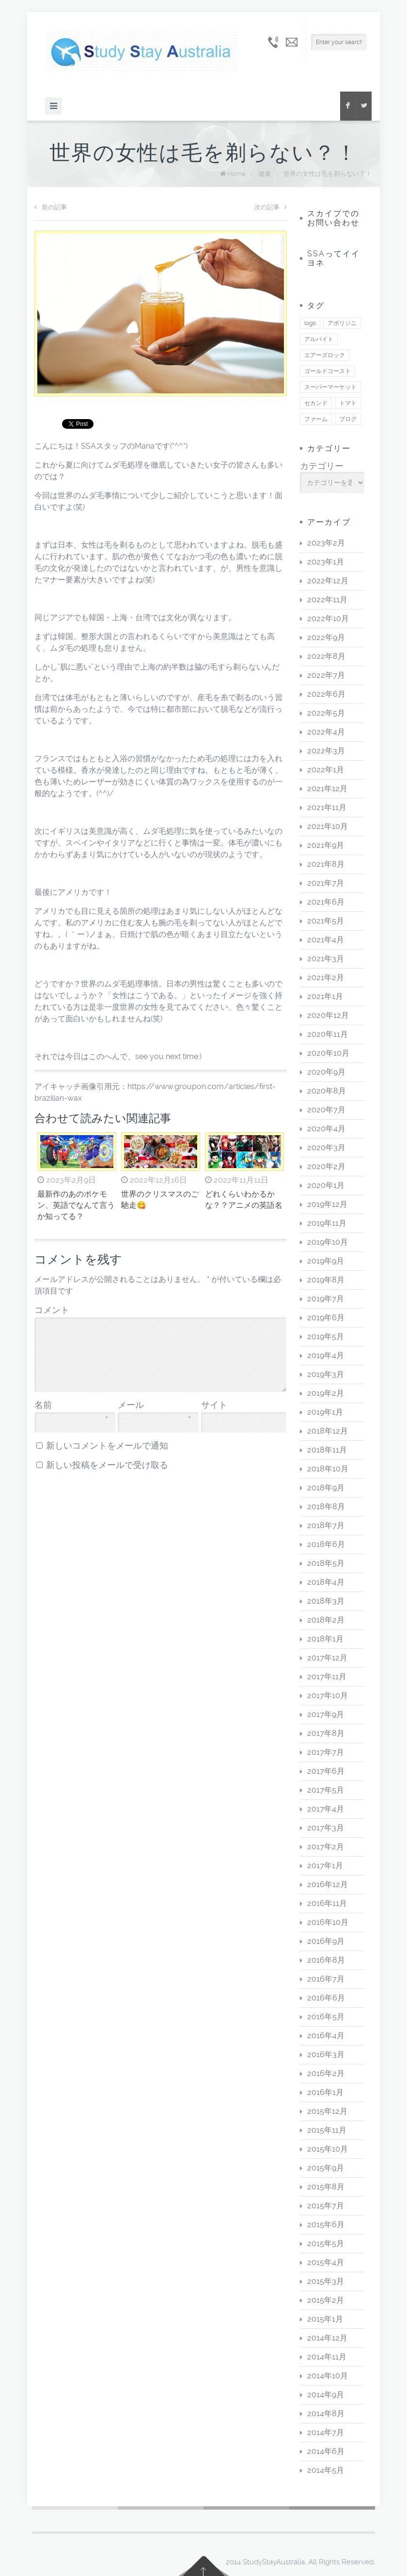  Describe the element at coordinates (326, 1072) in the screenshot. I see `2020年9月` at that location.